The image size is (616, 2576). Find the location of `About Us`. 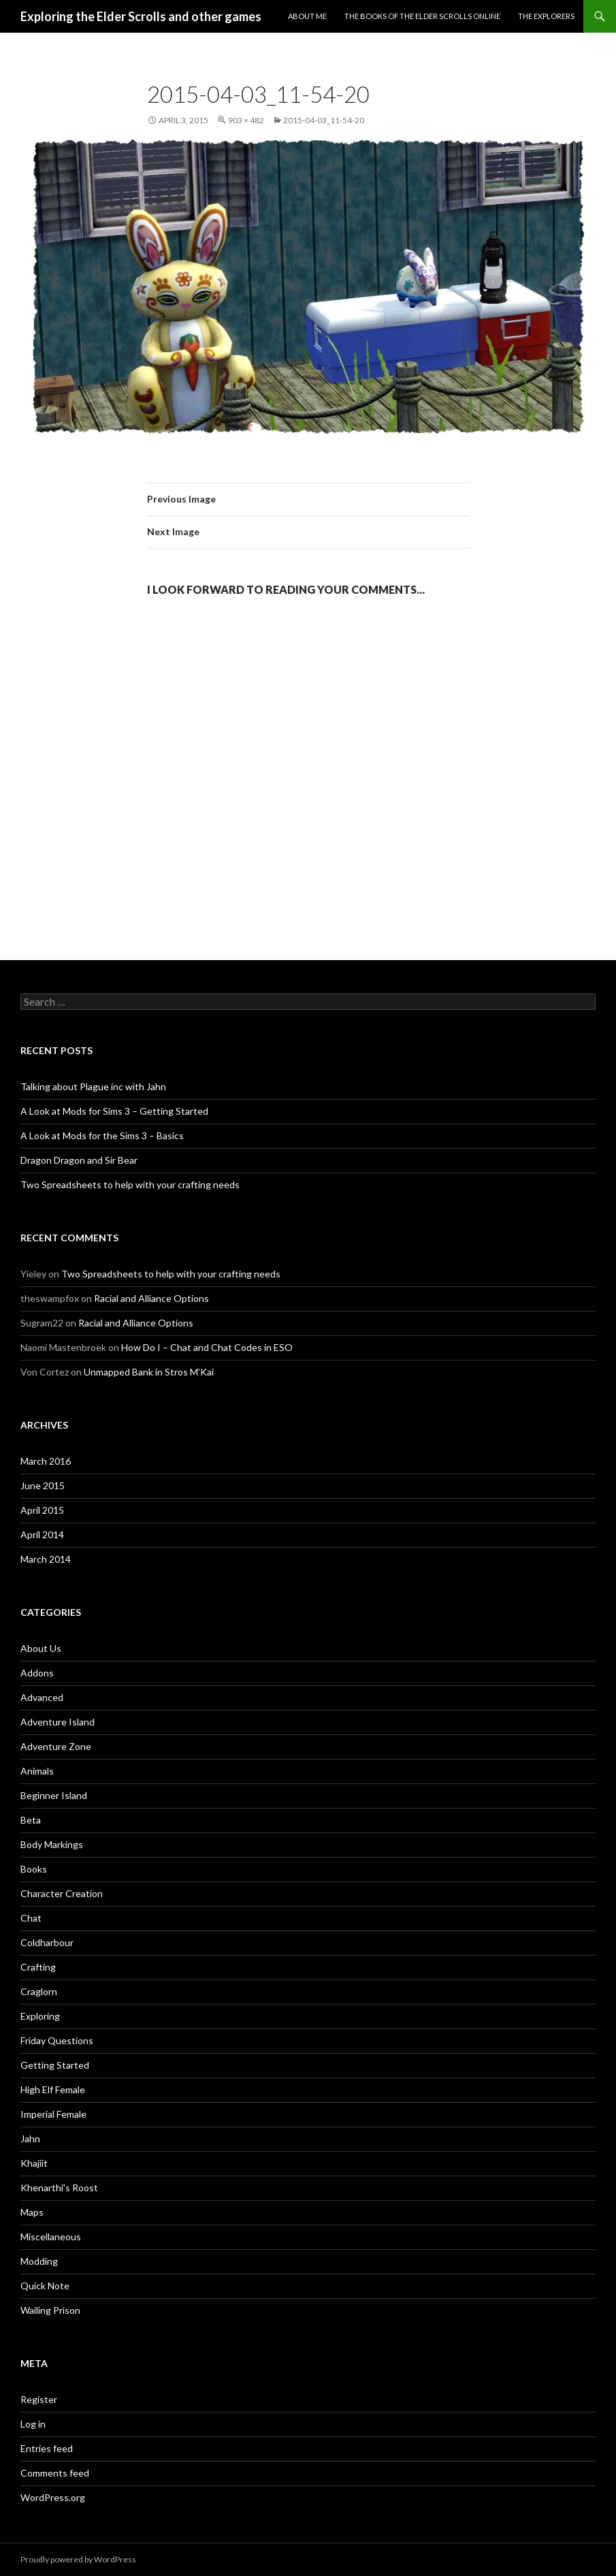

About Us is located at coordinates (40, 1648).